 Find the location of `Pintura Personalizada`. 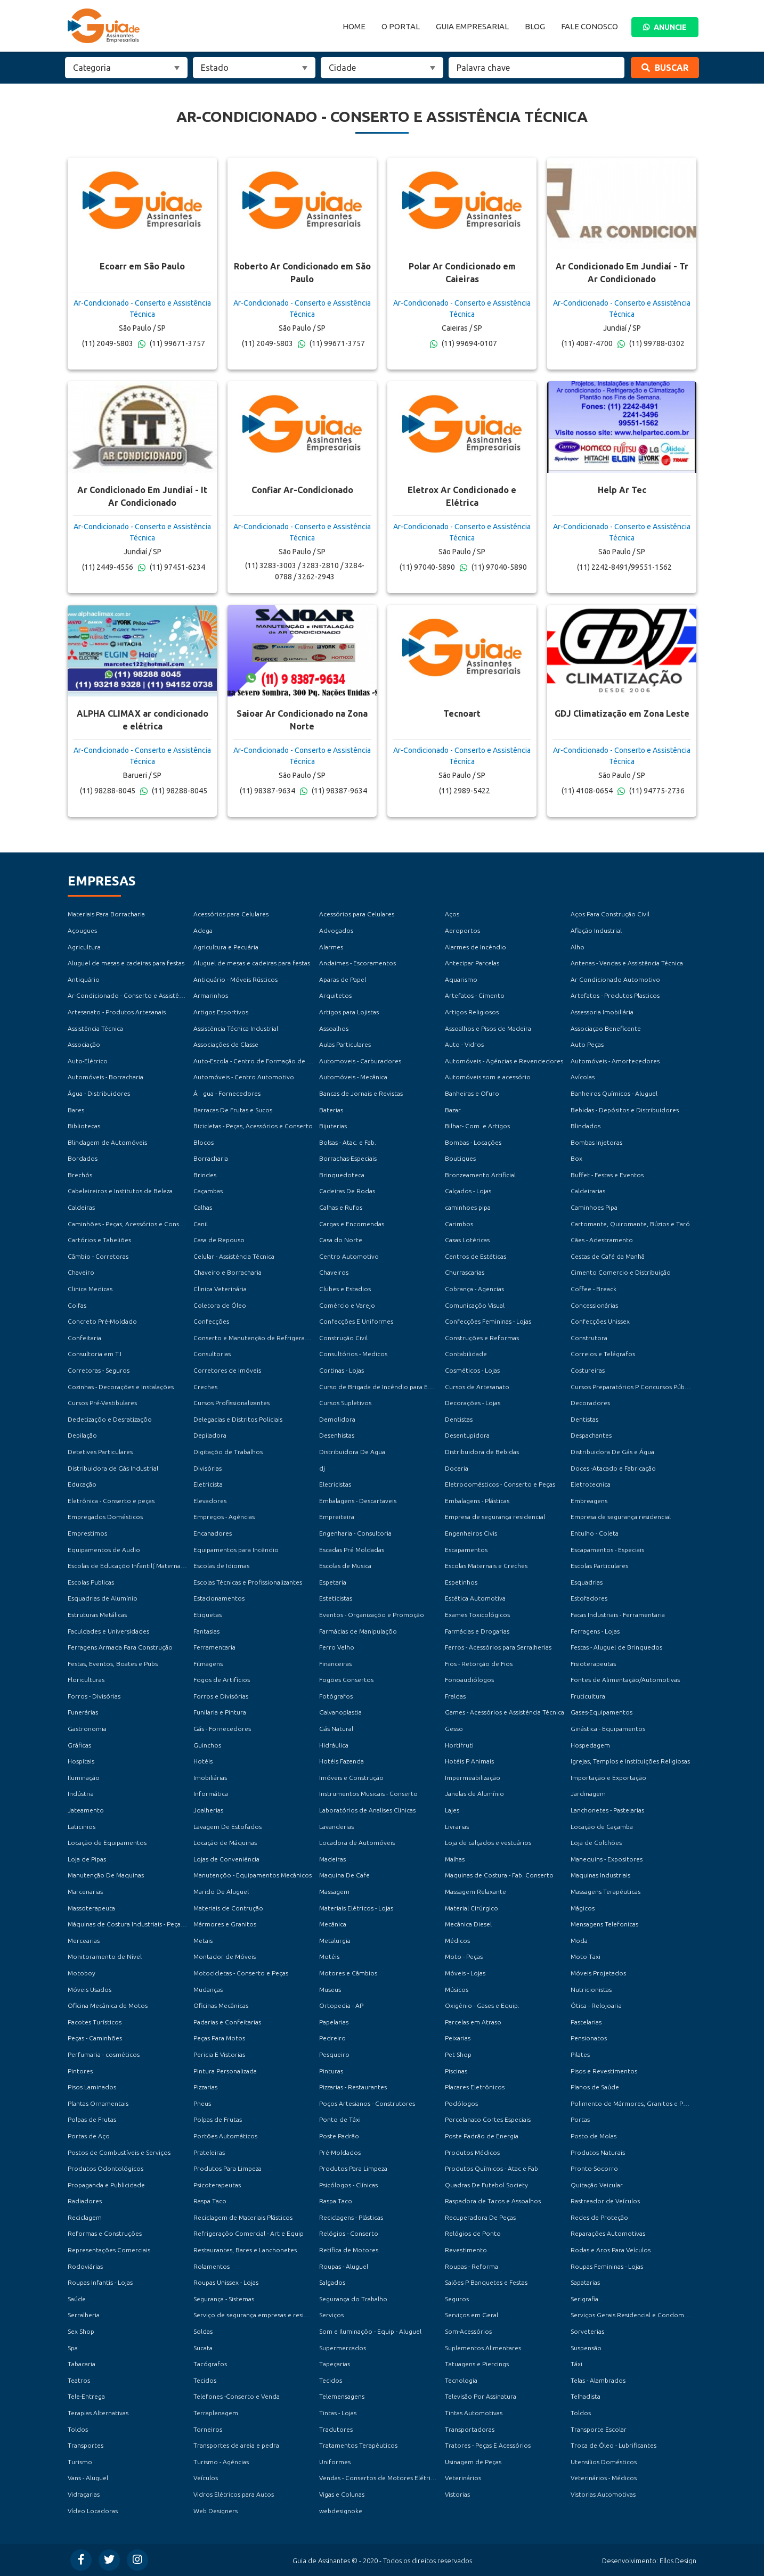

Pintura Personalizada is located at coordinates (225, 2071).